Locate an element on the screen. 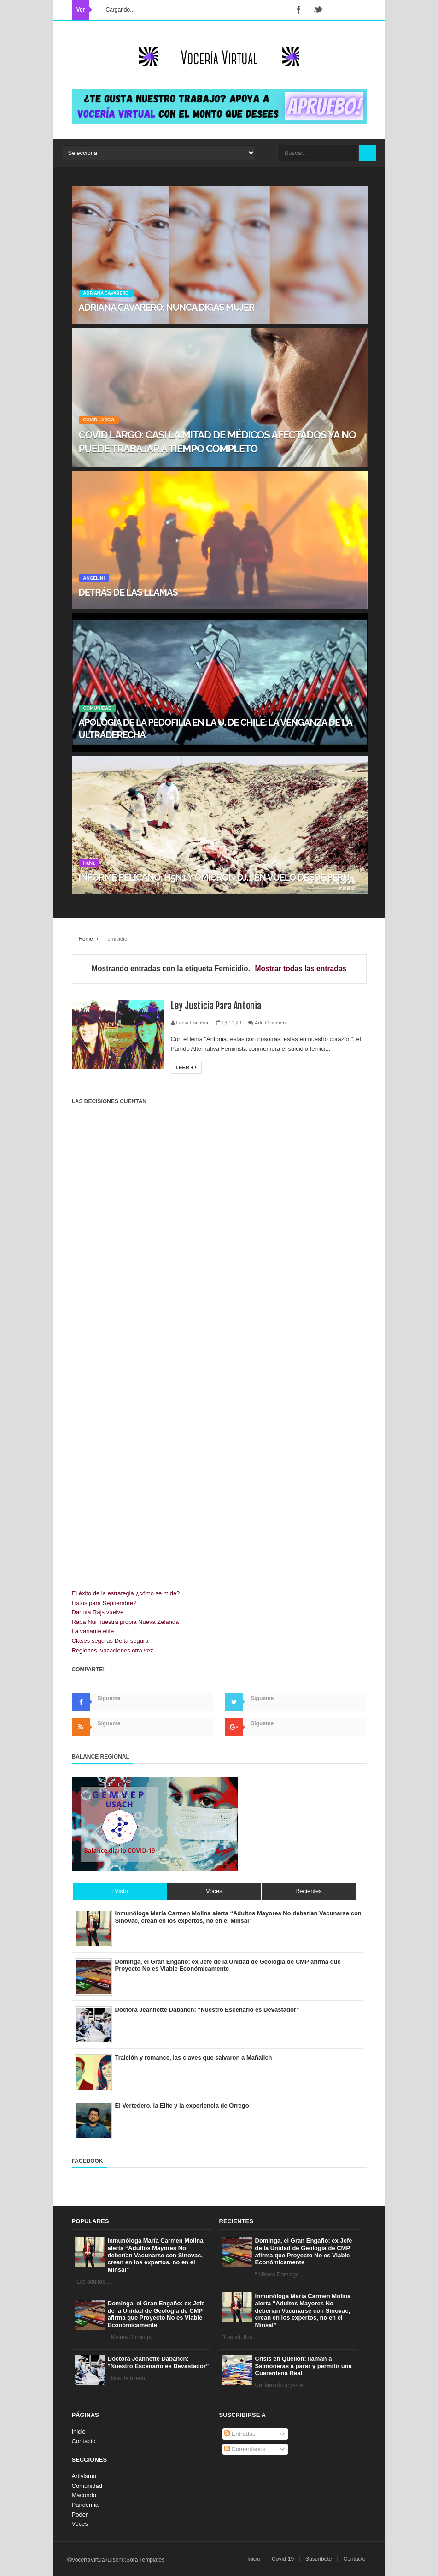 The height and width of the screenshot is (2576, 438). Diseño is located at coordinates (115, 2560).